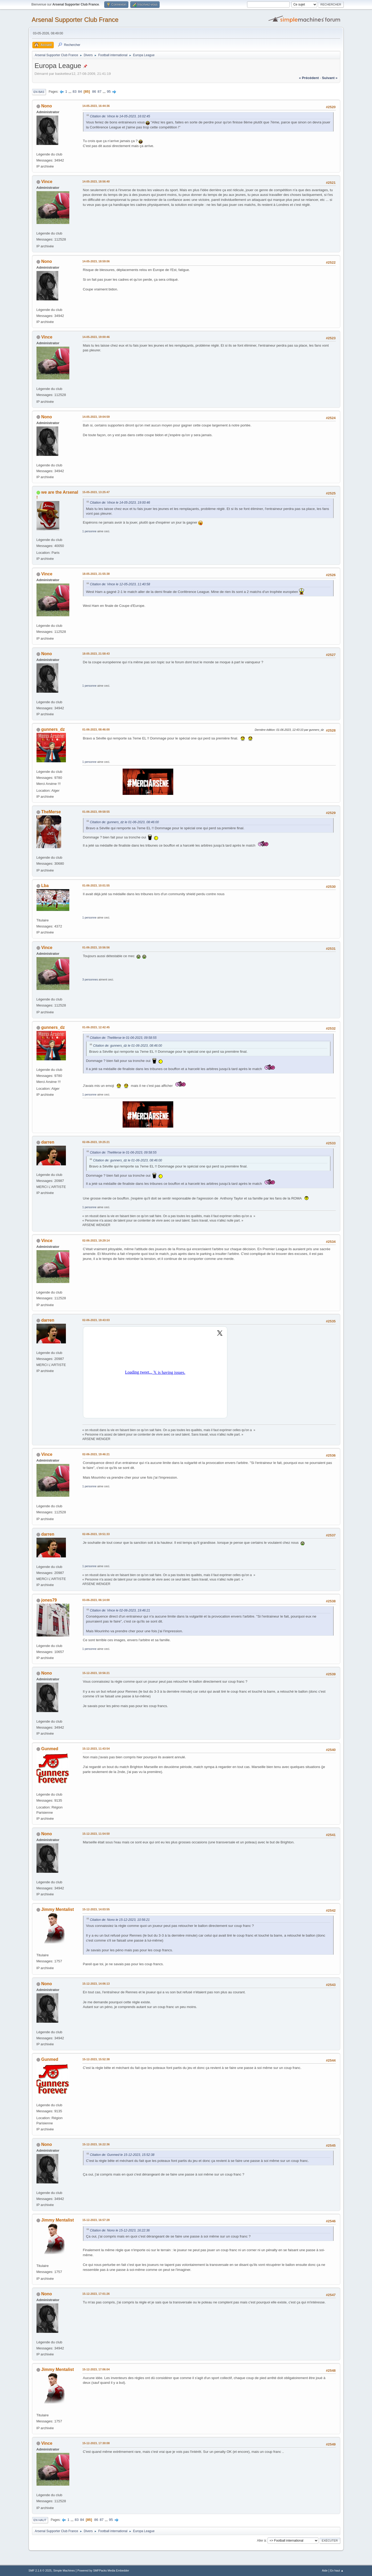 This screenshot has width=372, height=2576. I want to click on 01-06-2023, 10:56:56, so click(96, 947).